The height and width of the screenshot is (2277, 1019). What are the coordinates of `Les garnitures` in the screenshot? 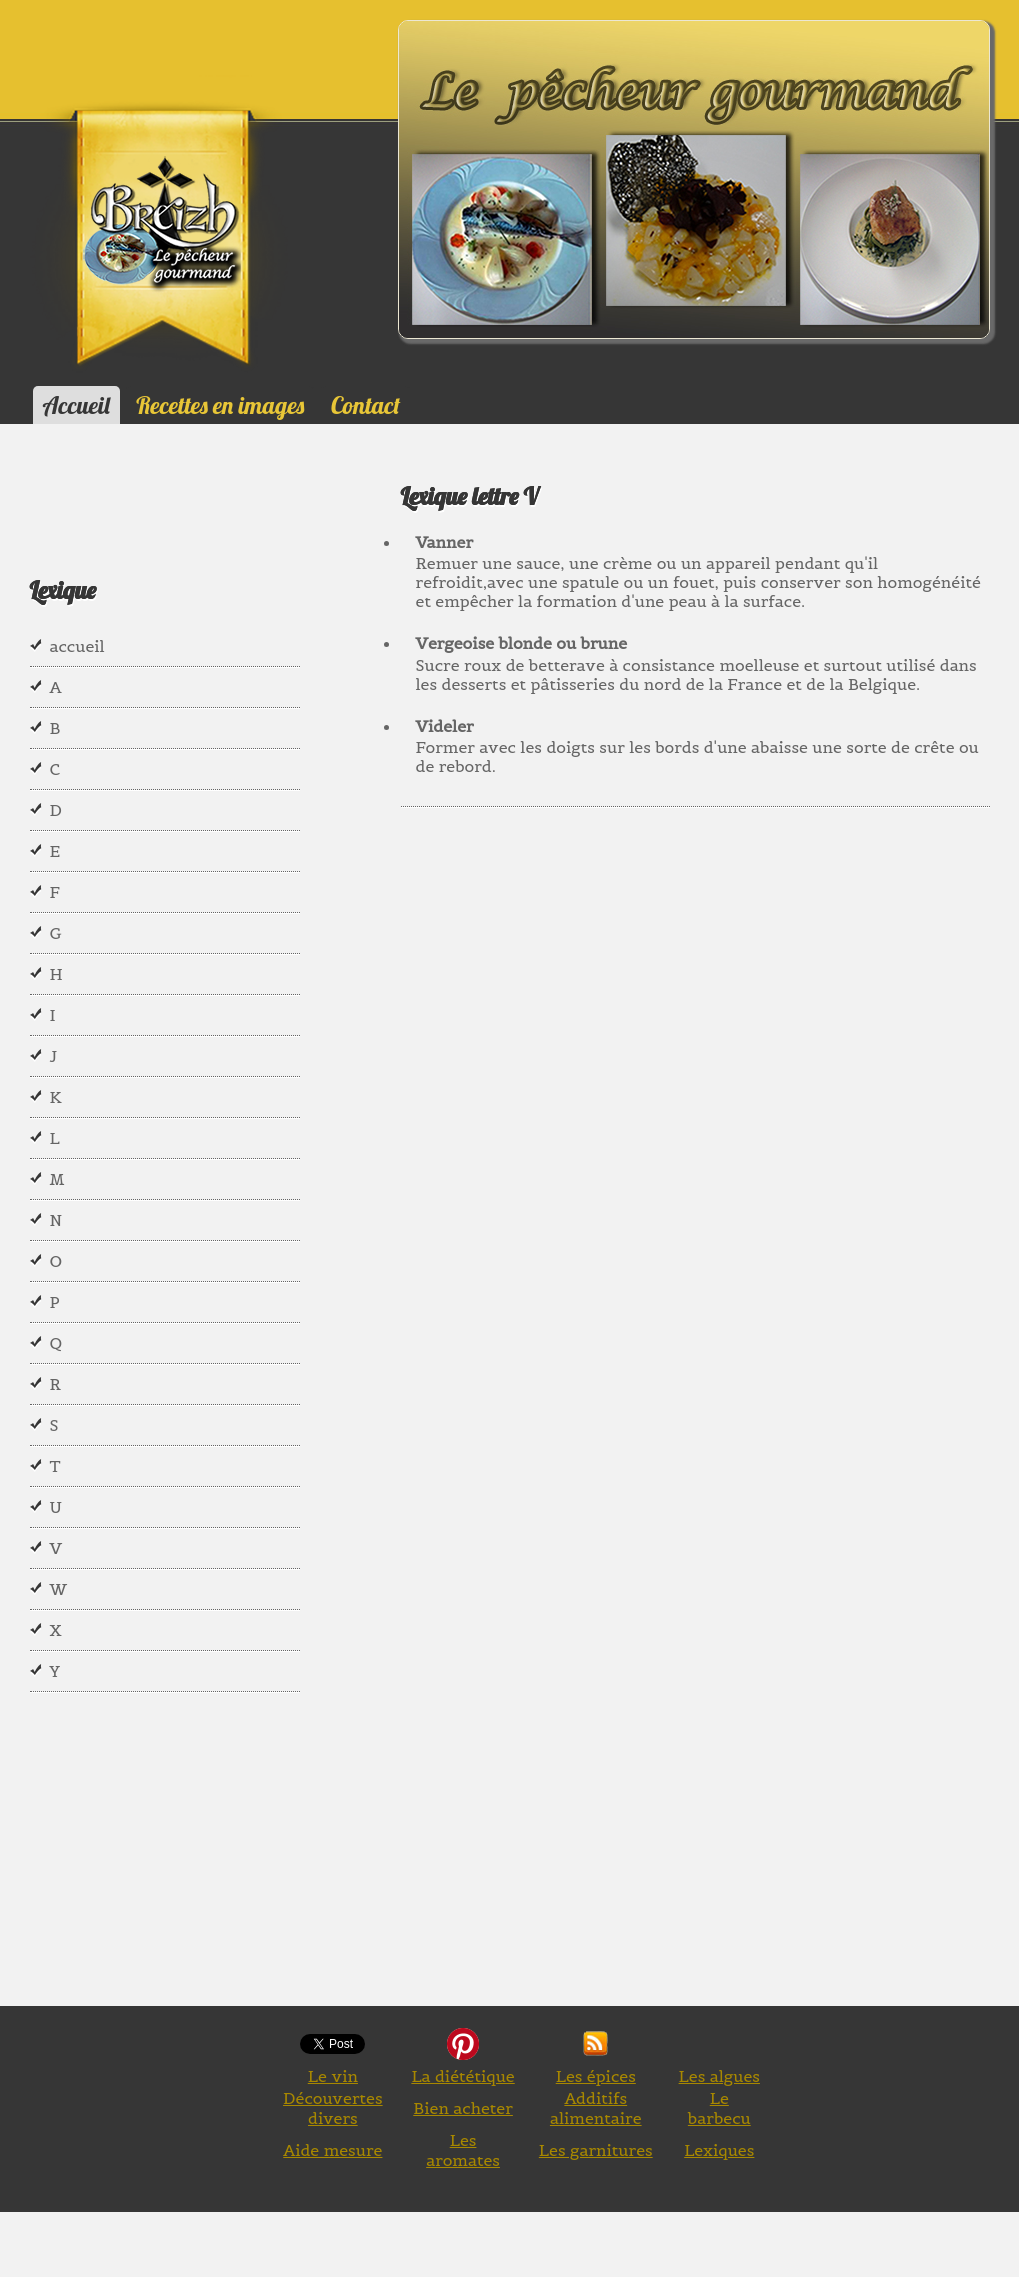 It's located at (596, 2150).